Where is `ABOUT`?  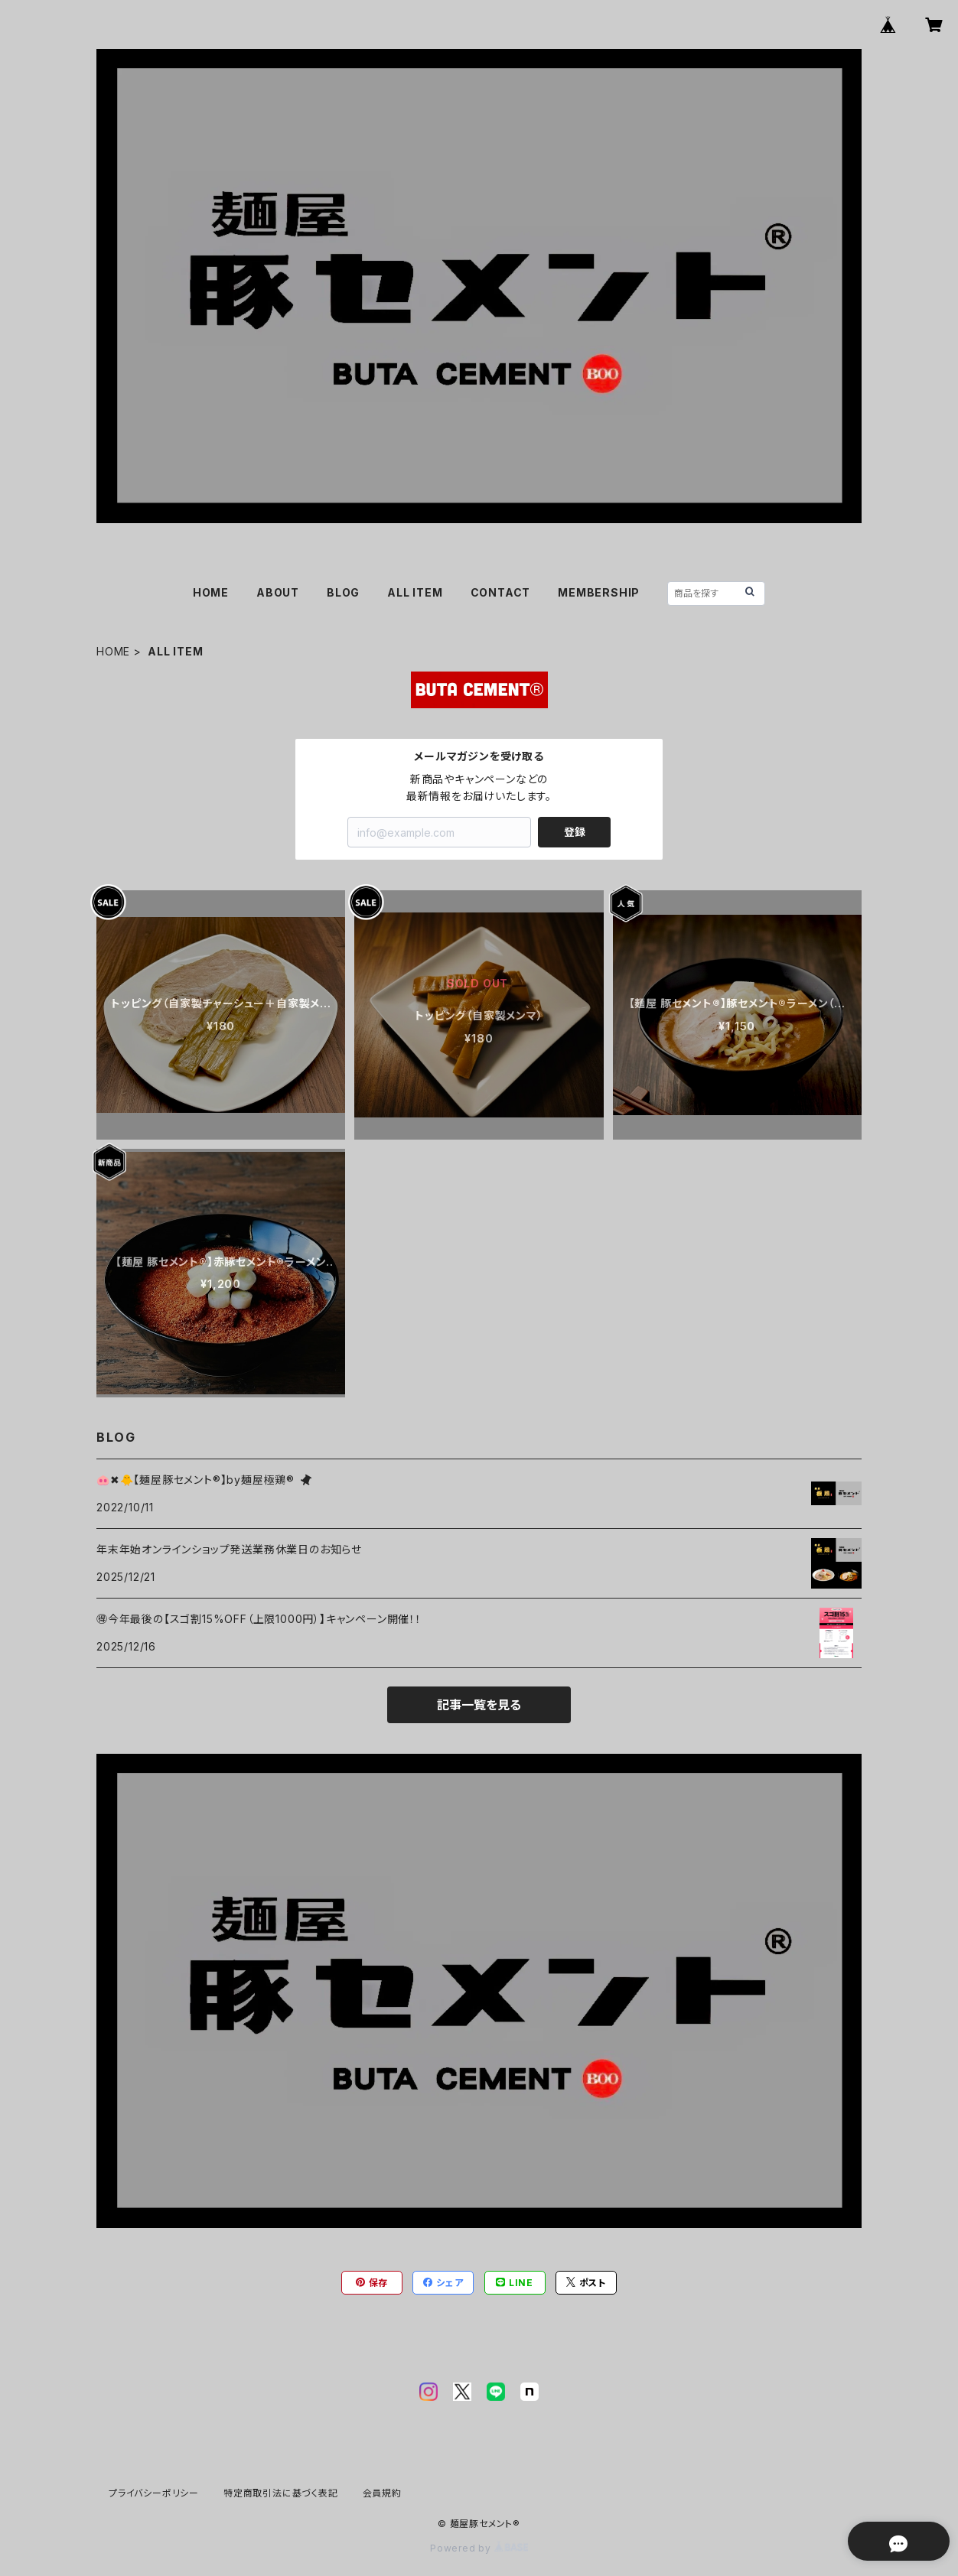
ABOUT is located at coordinates (277, 592).